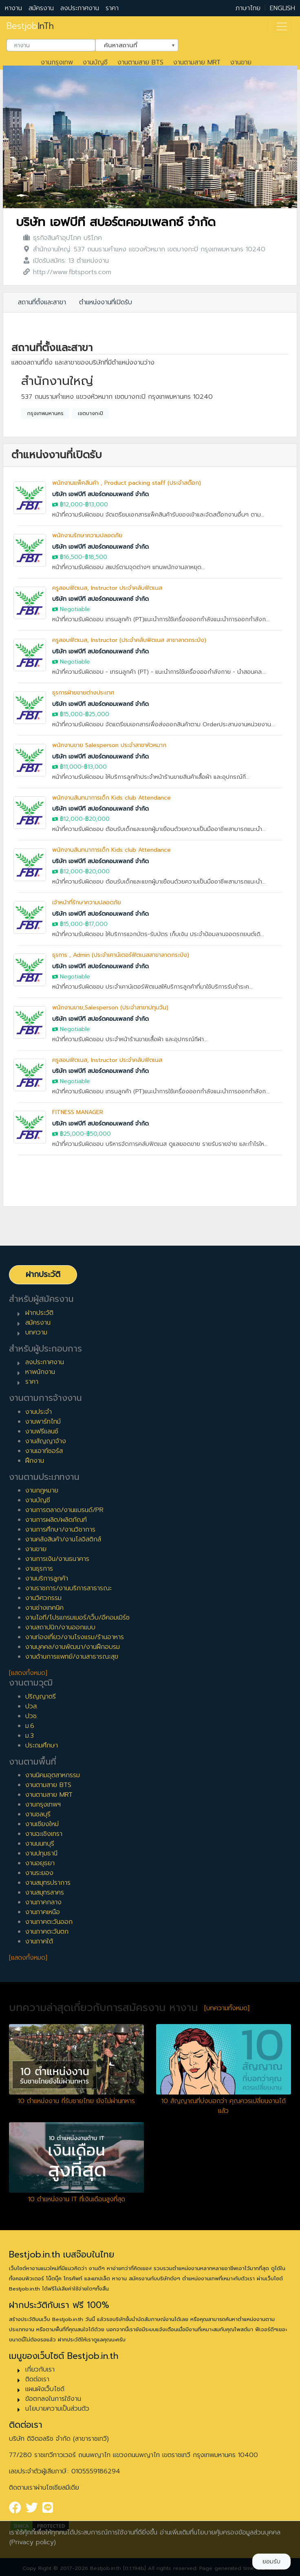 The height and width of the screenshot is (2576, 300). What do you see at coordinates (131, 44) in the screenshot?
I see `ค้นหาสถานที่ [textbox]` at bounding box center [131, 44].